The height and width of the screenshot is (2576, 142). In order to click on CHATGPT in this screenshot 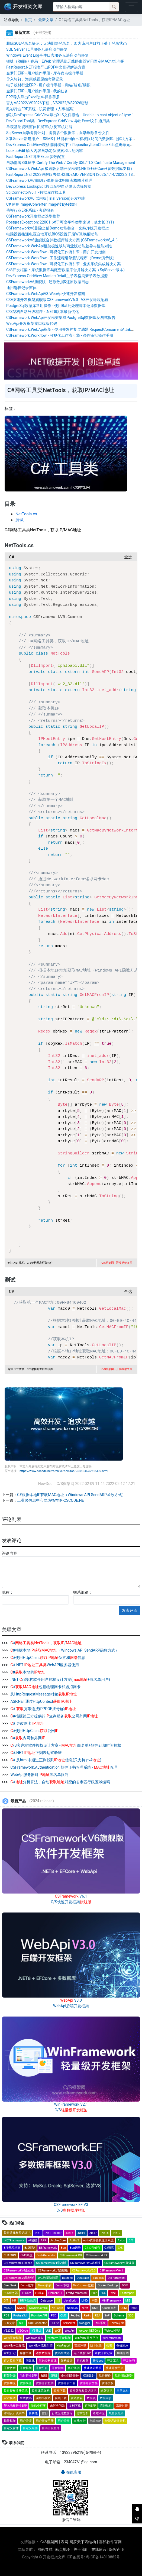, I will do `click(10, 2255)`.